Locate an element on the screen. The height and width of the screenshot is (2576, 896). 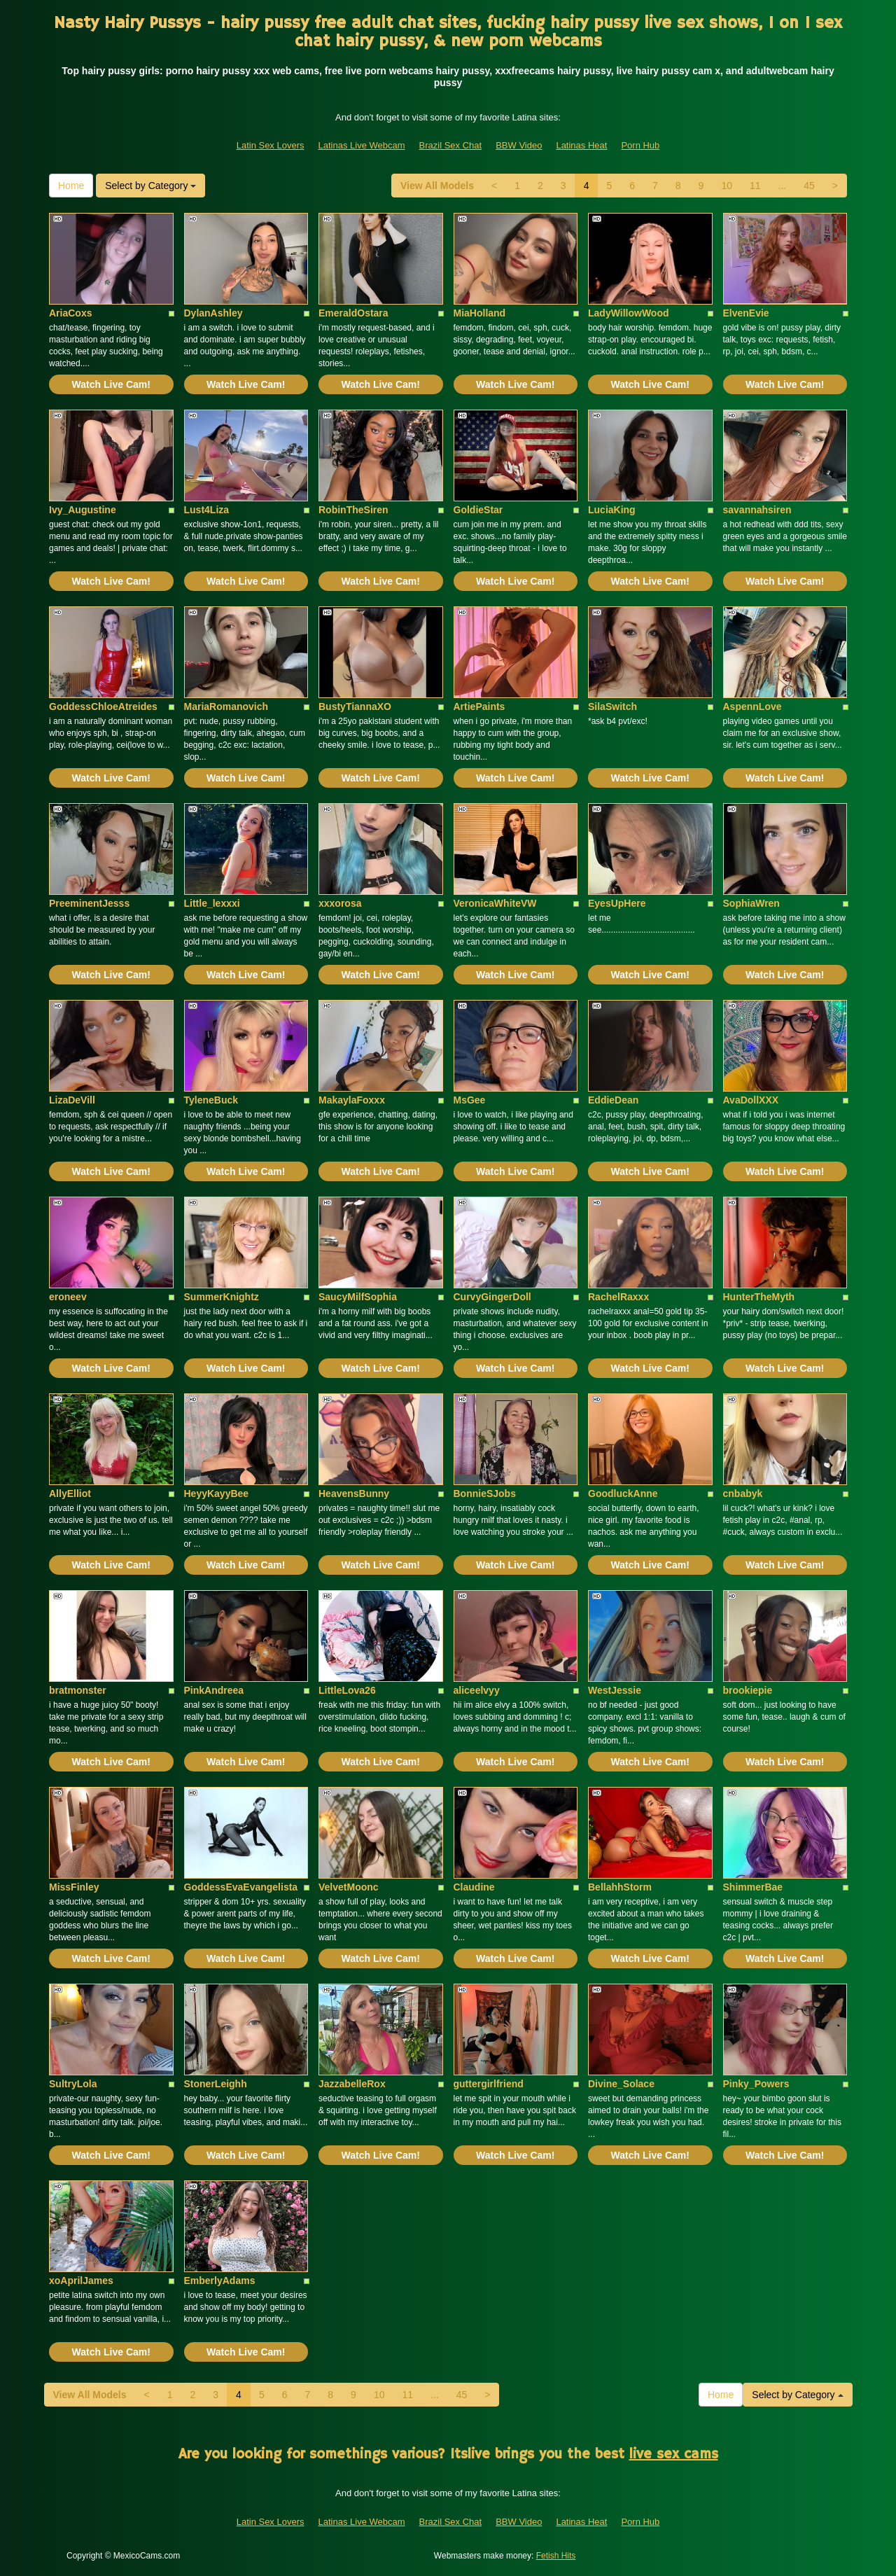
MsGee is located at coordinates (470, 1100).